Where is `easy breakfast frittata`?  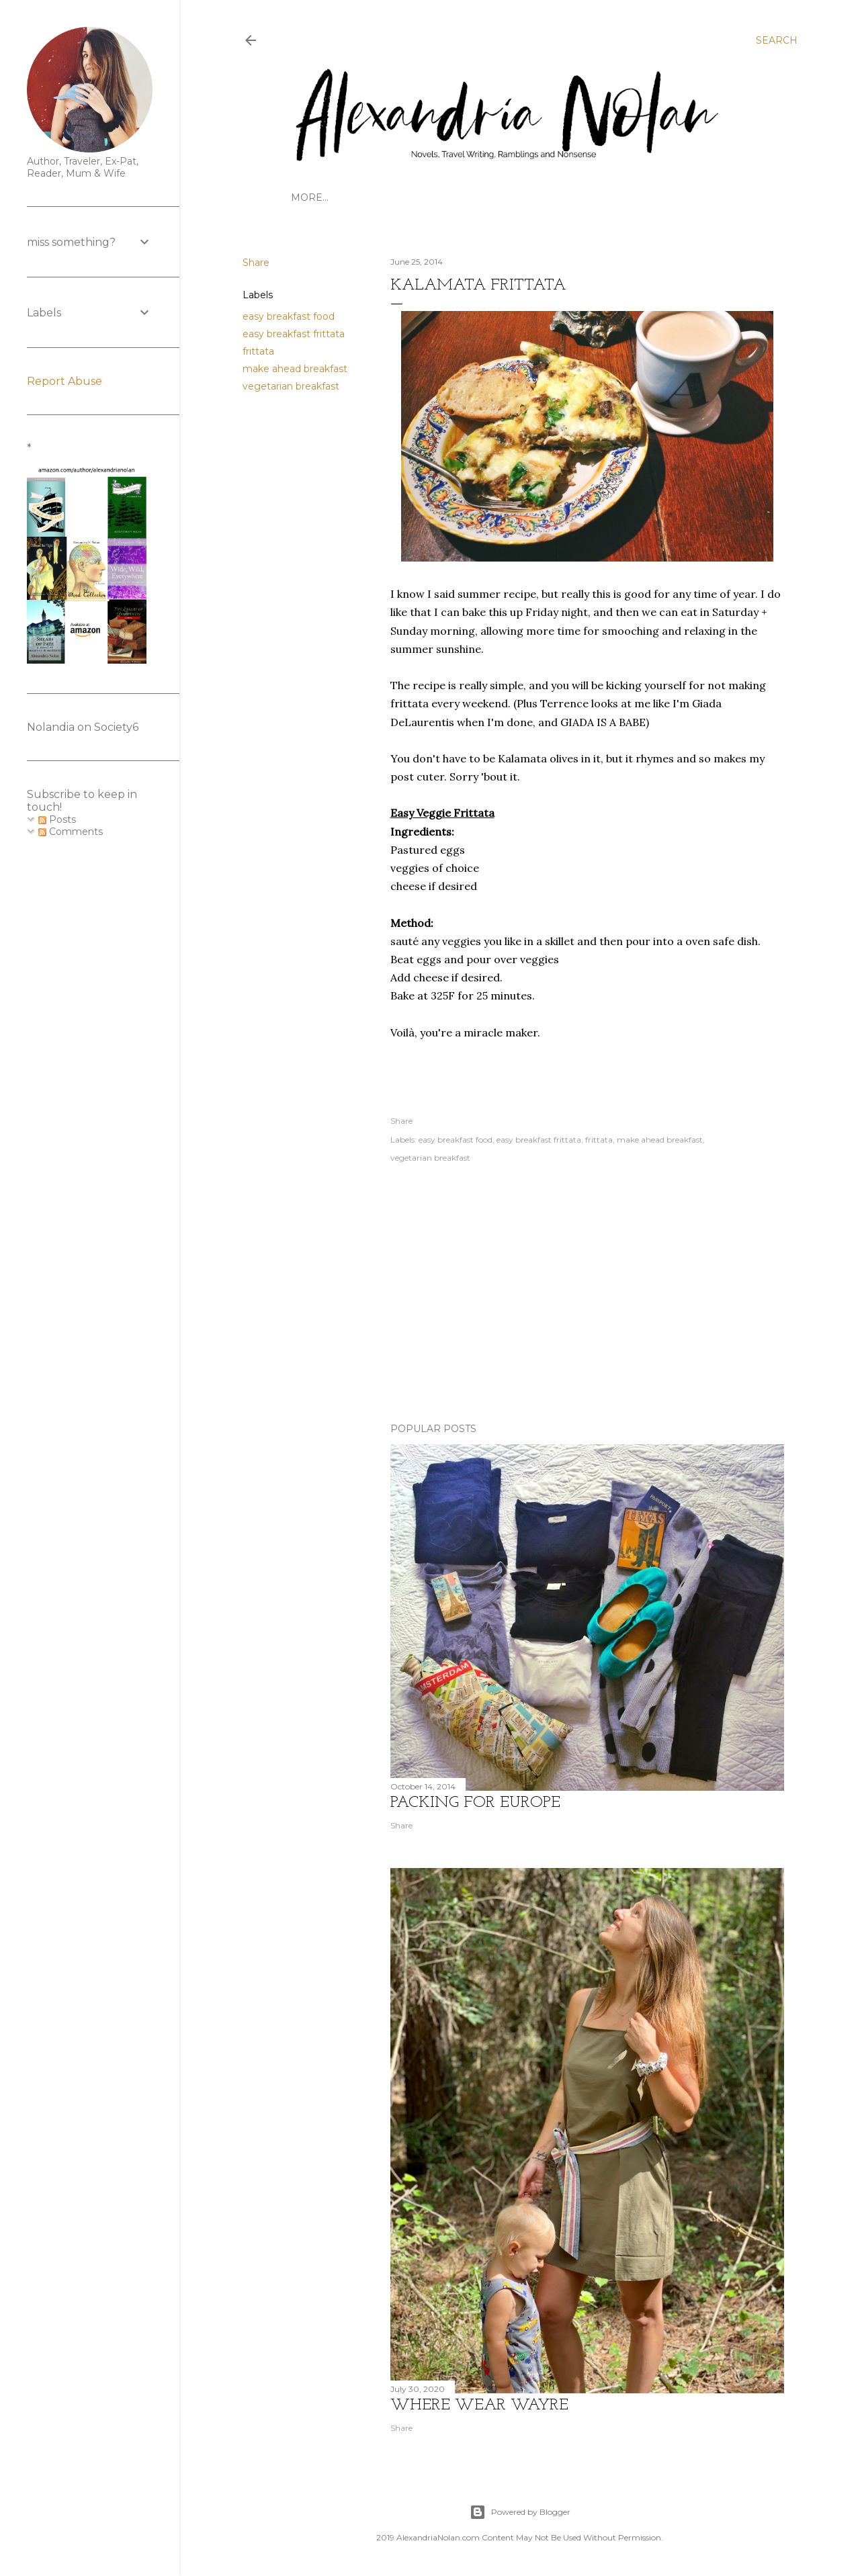 easy breakfast frittata is located at coordinates (294, 334).